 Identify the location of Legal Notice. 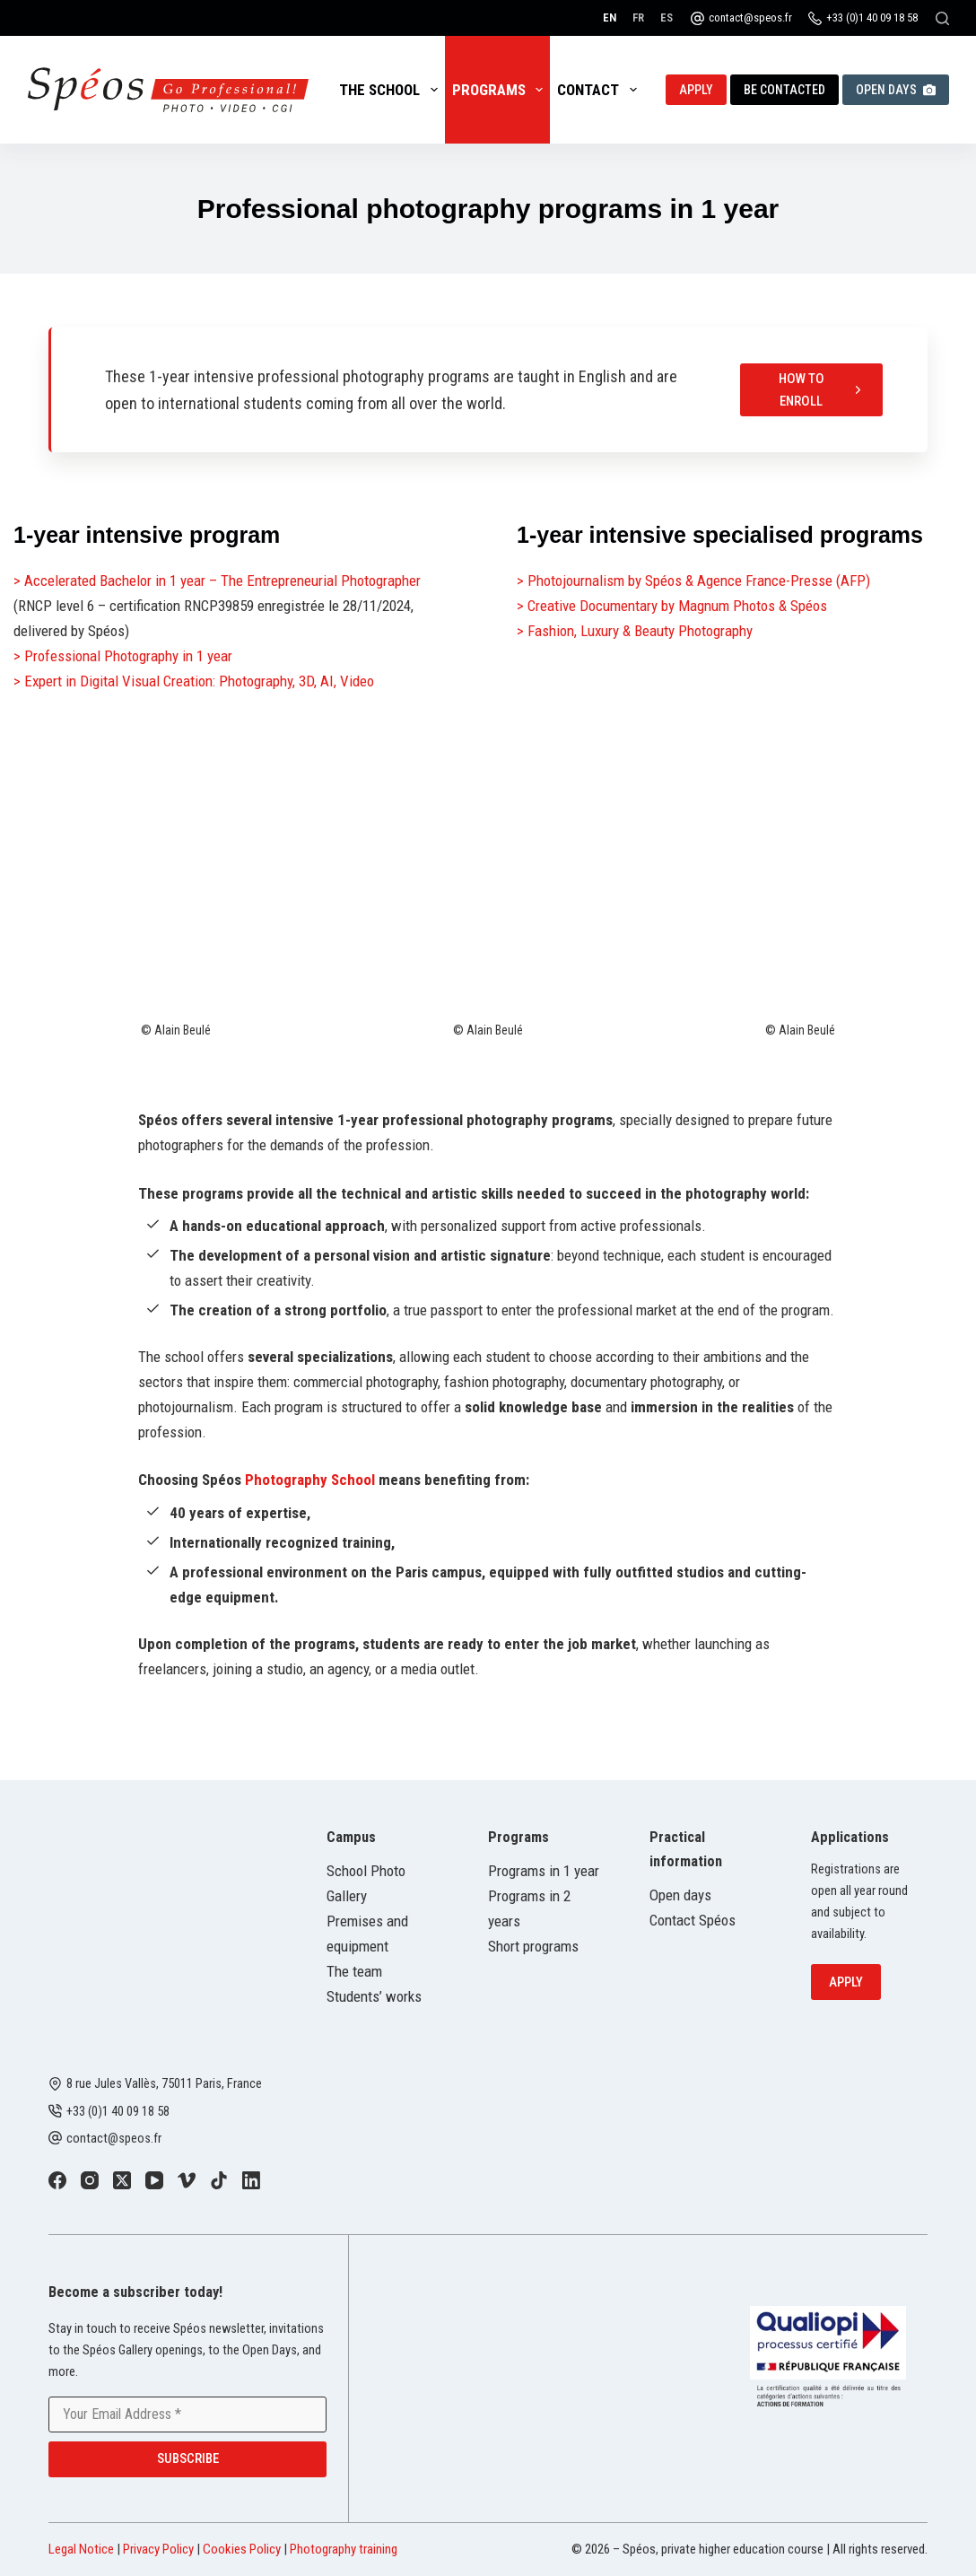
(81, 2549).